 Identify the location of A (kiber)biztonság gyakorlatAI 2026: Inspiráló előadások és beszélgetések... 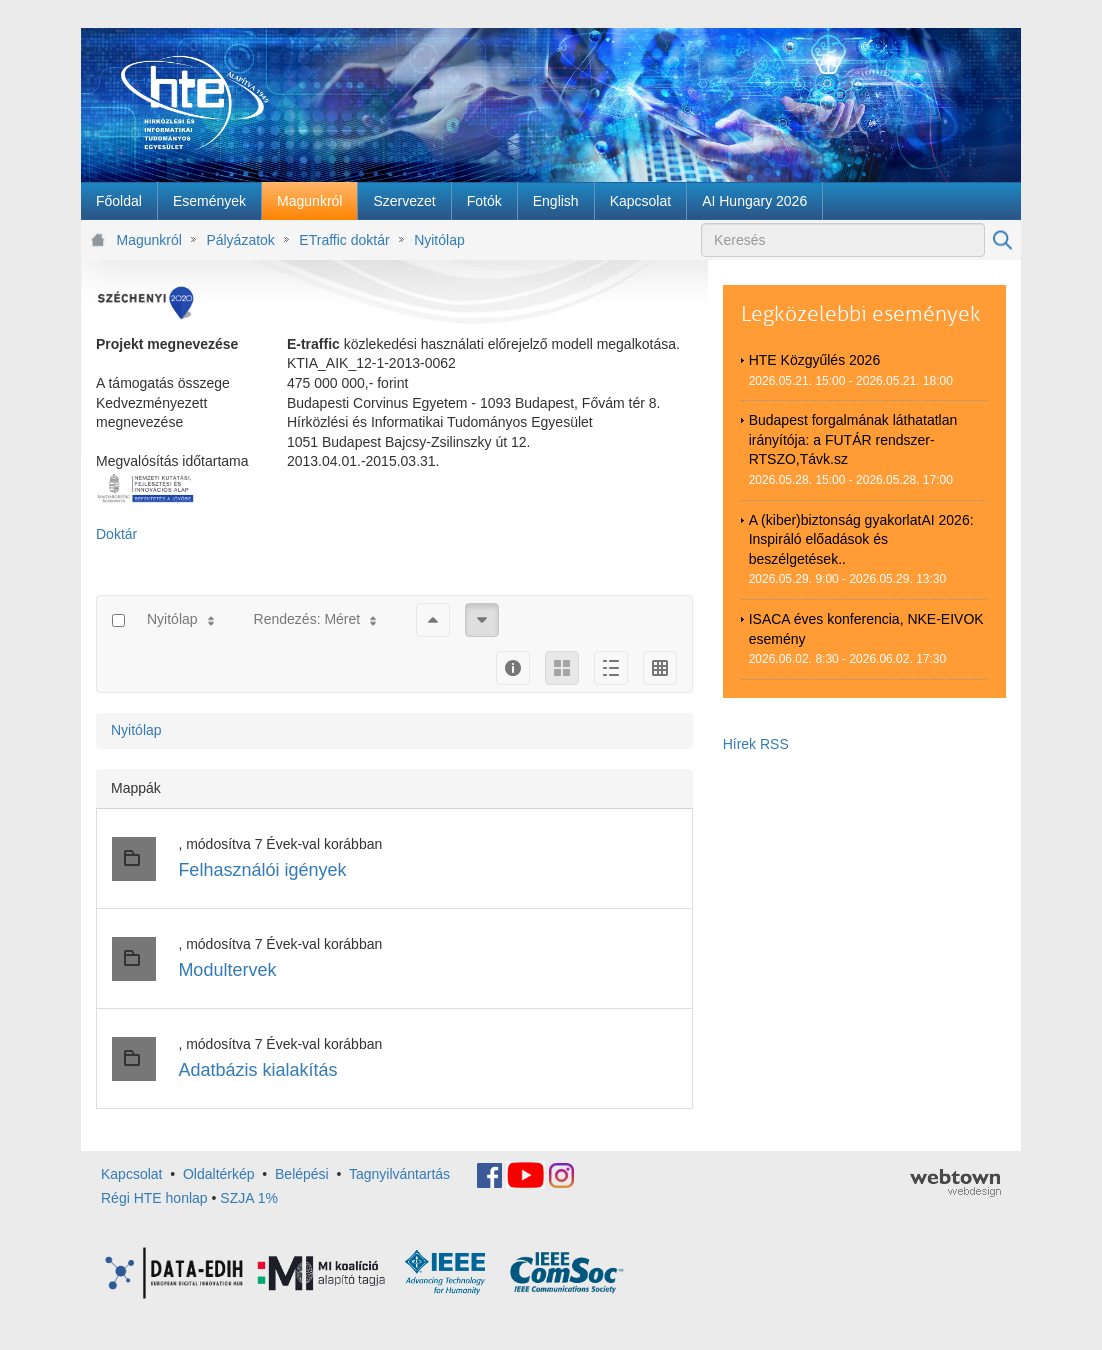
(861, 539).